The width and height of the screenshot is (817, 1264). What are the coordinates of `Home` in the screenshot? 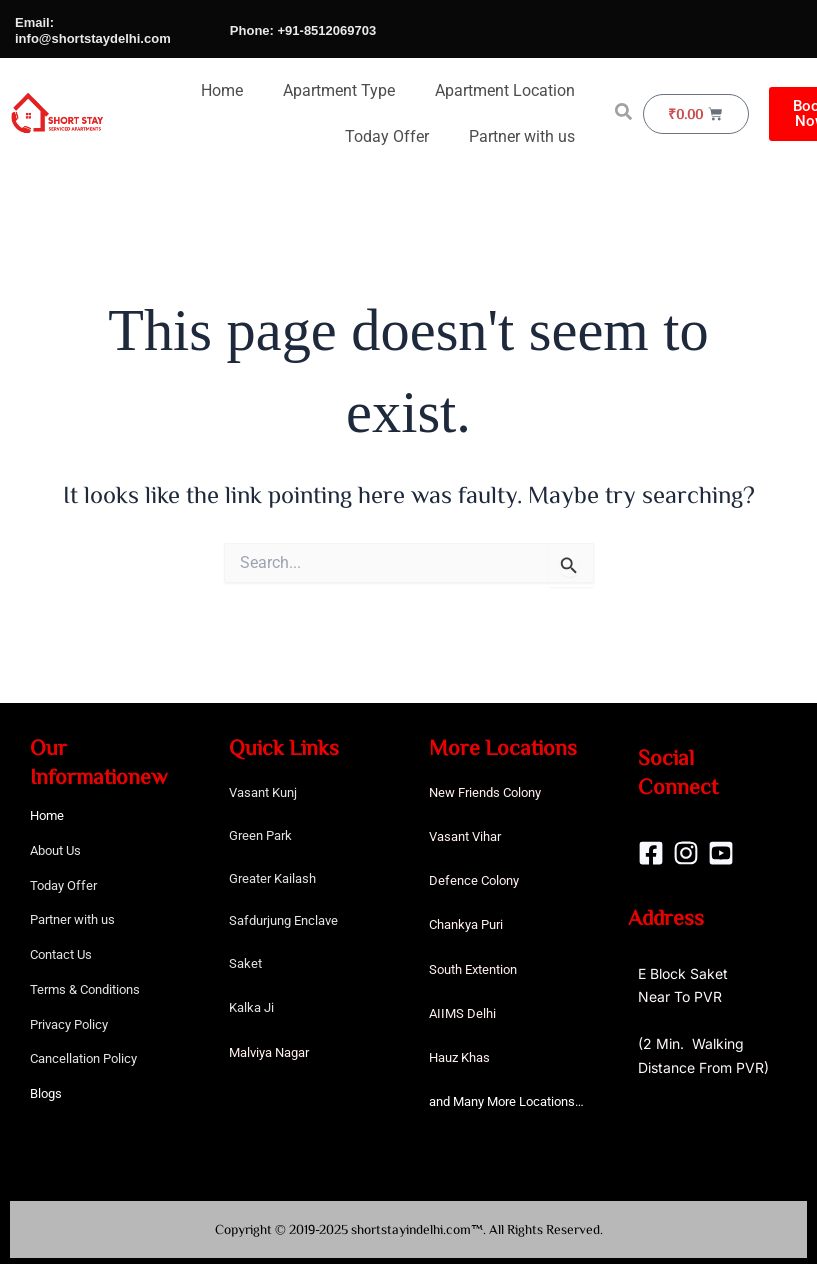 It's located at (222, 90).